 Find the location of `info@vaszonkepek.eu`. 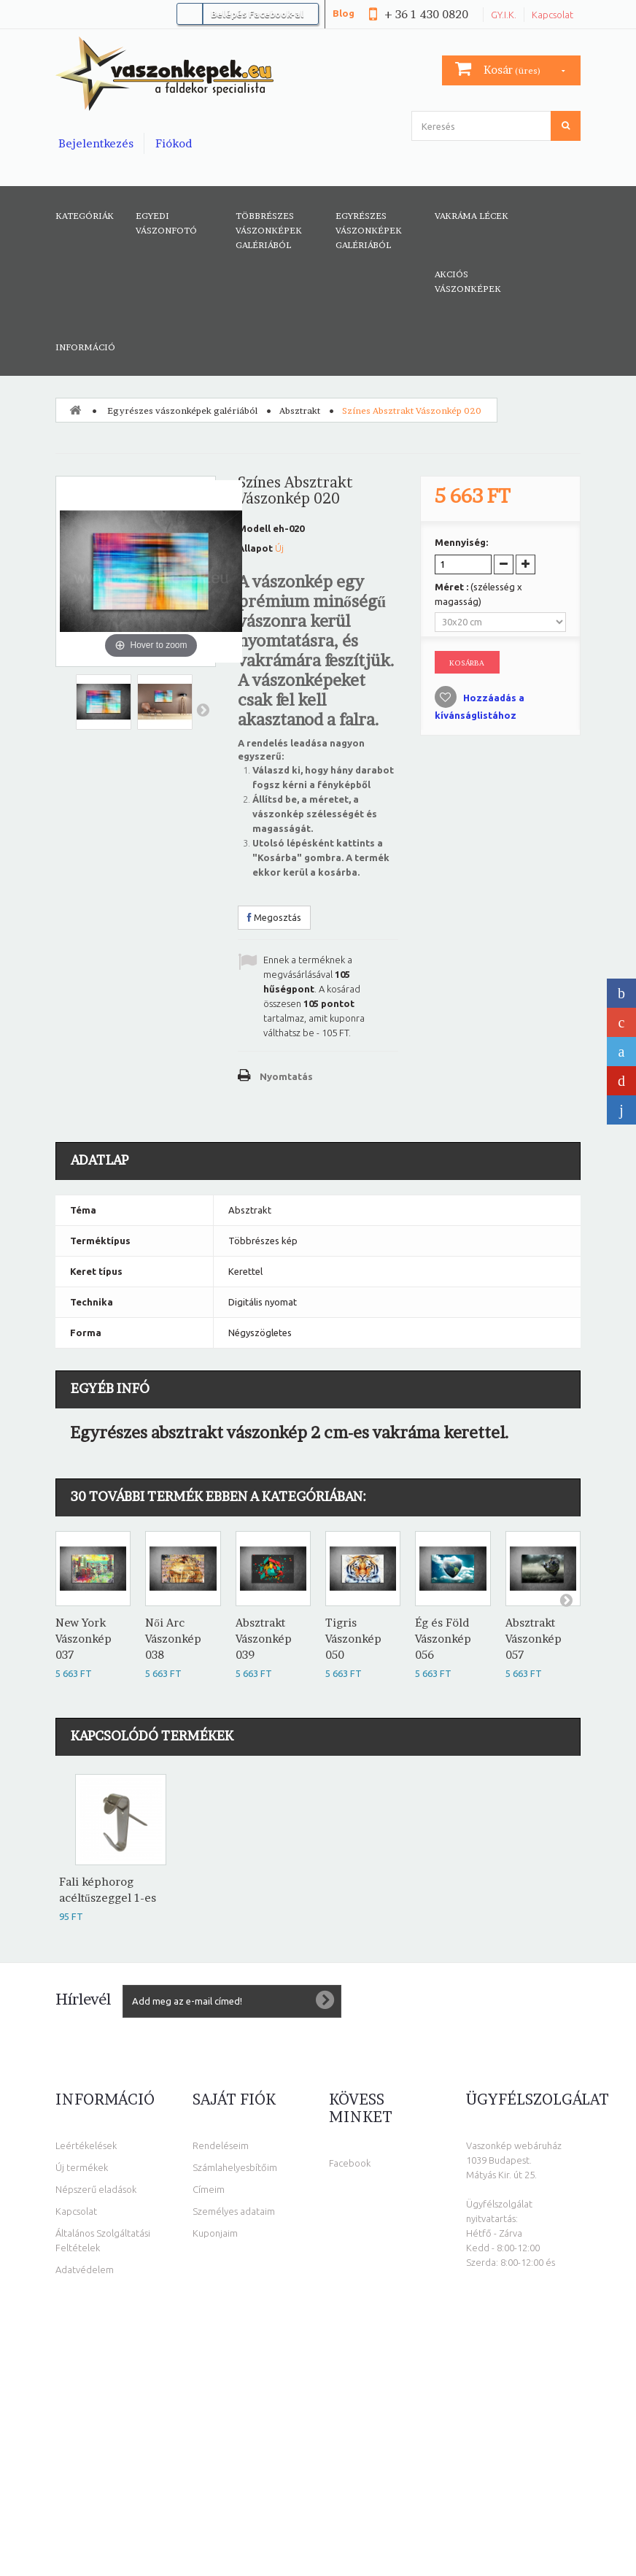

info@vaszonkepek.eu is located at coordinates (519, 2450).